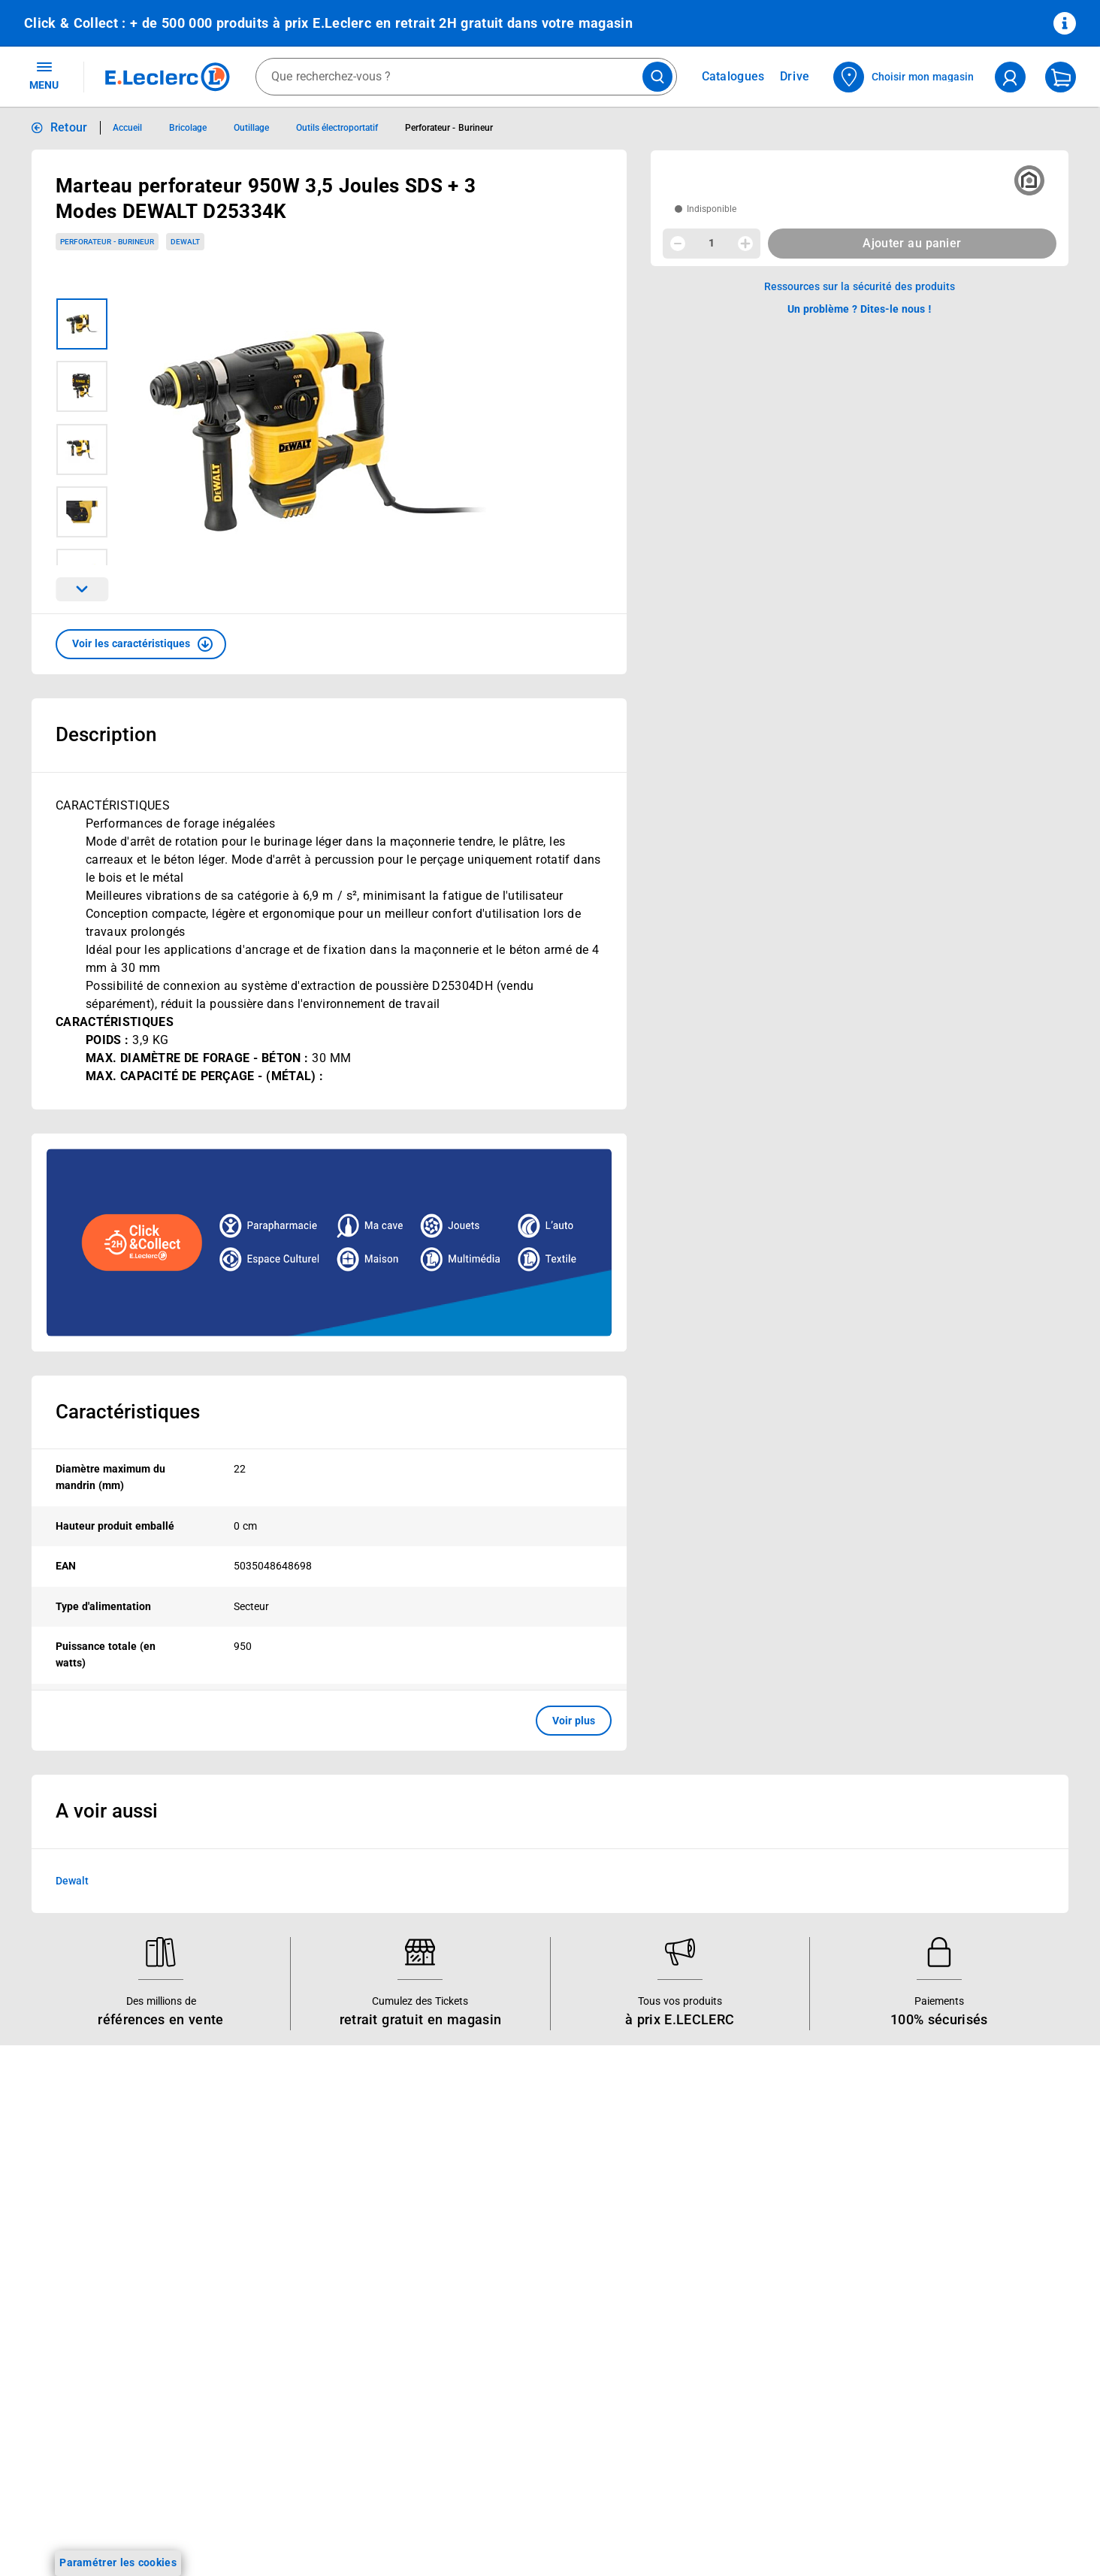  Describe the element at coordinates (731, 2264) in the screenshot. I see `Médiateur de la consommation` at that location.